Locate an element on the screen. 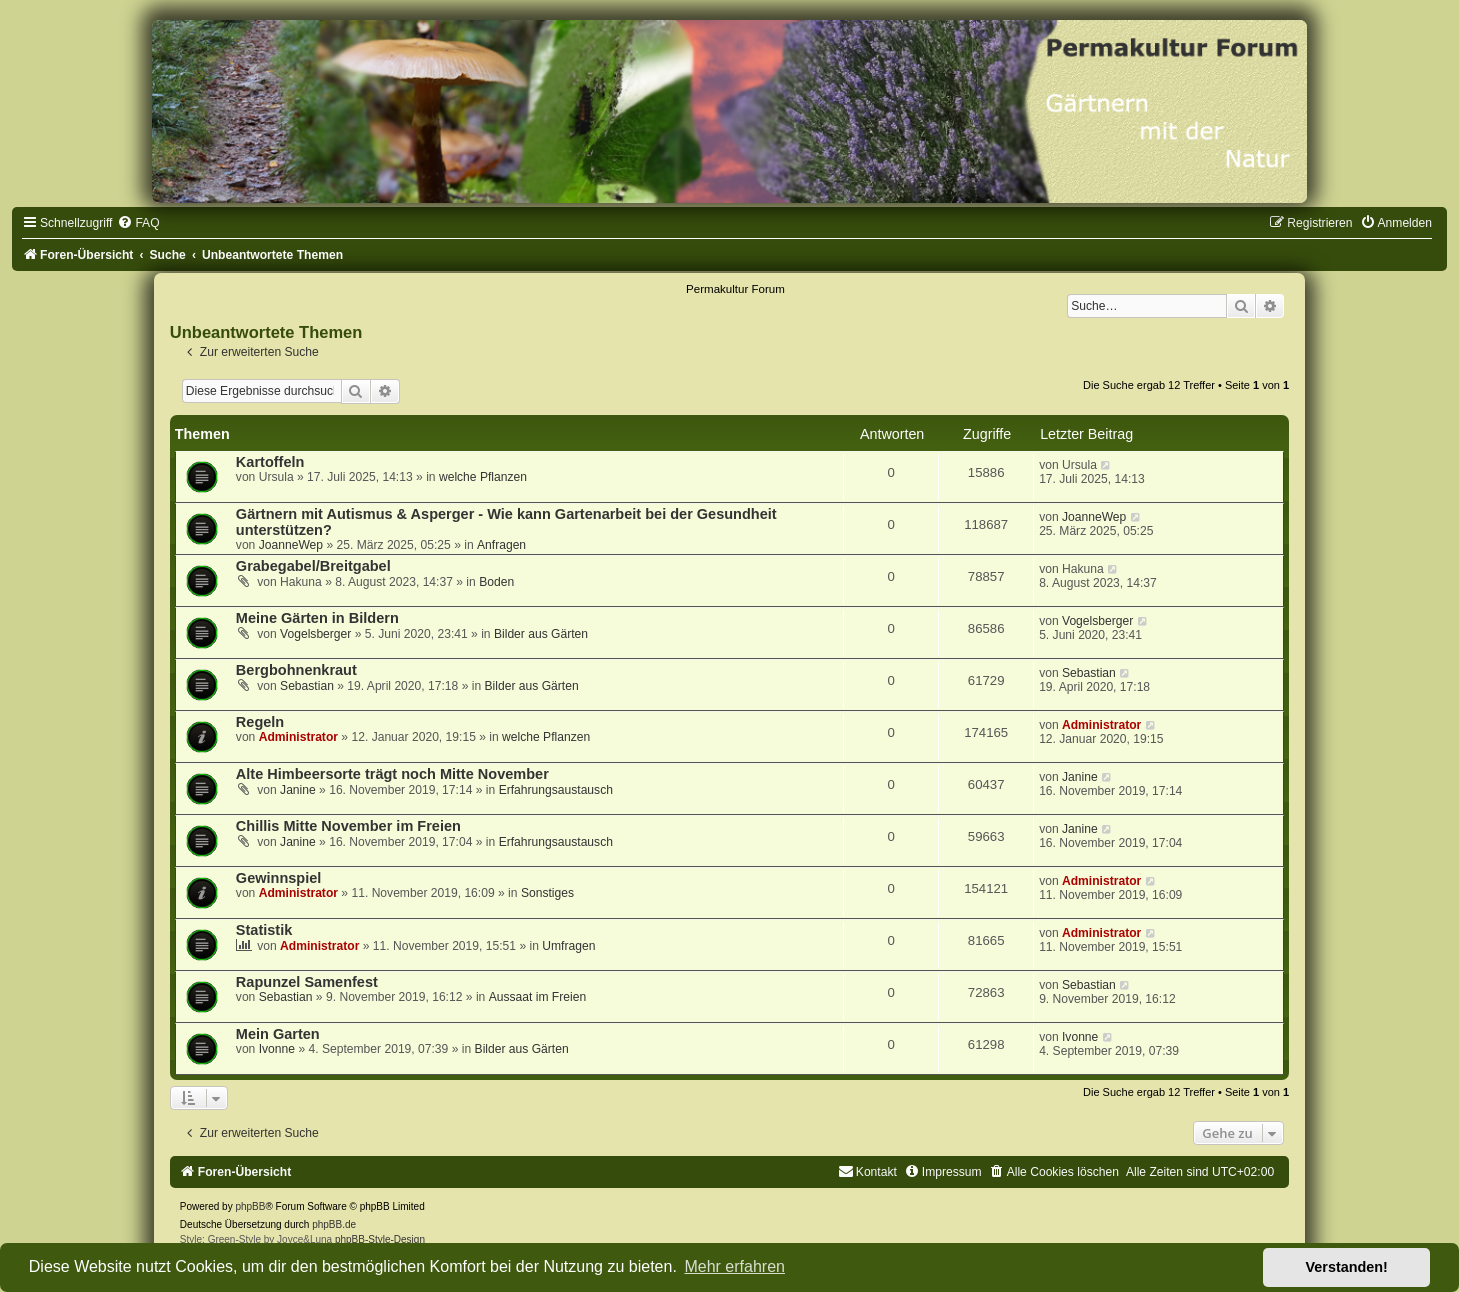  Ivonne is located at coordinates (277, 1049).